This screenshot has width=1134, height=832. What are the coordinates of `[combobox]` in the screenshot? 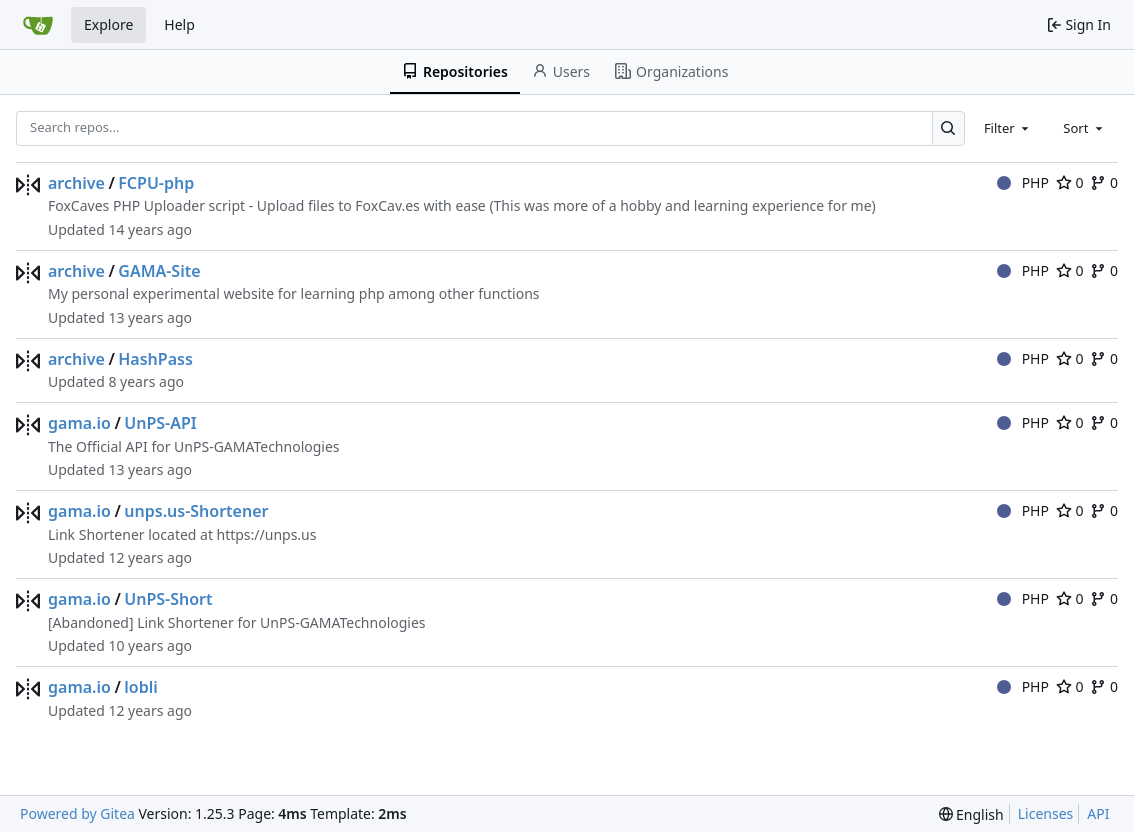 It's located at (1008, 128).